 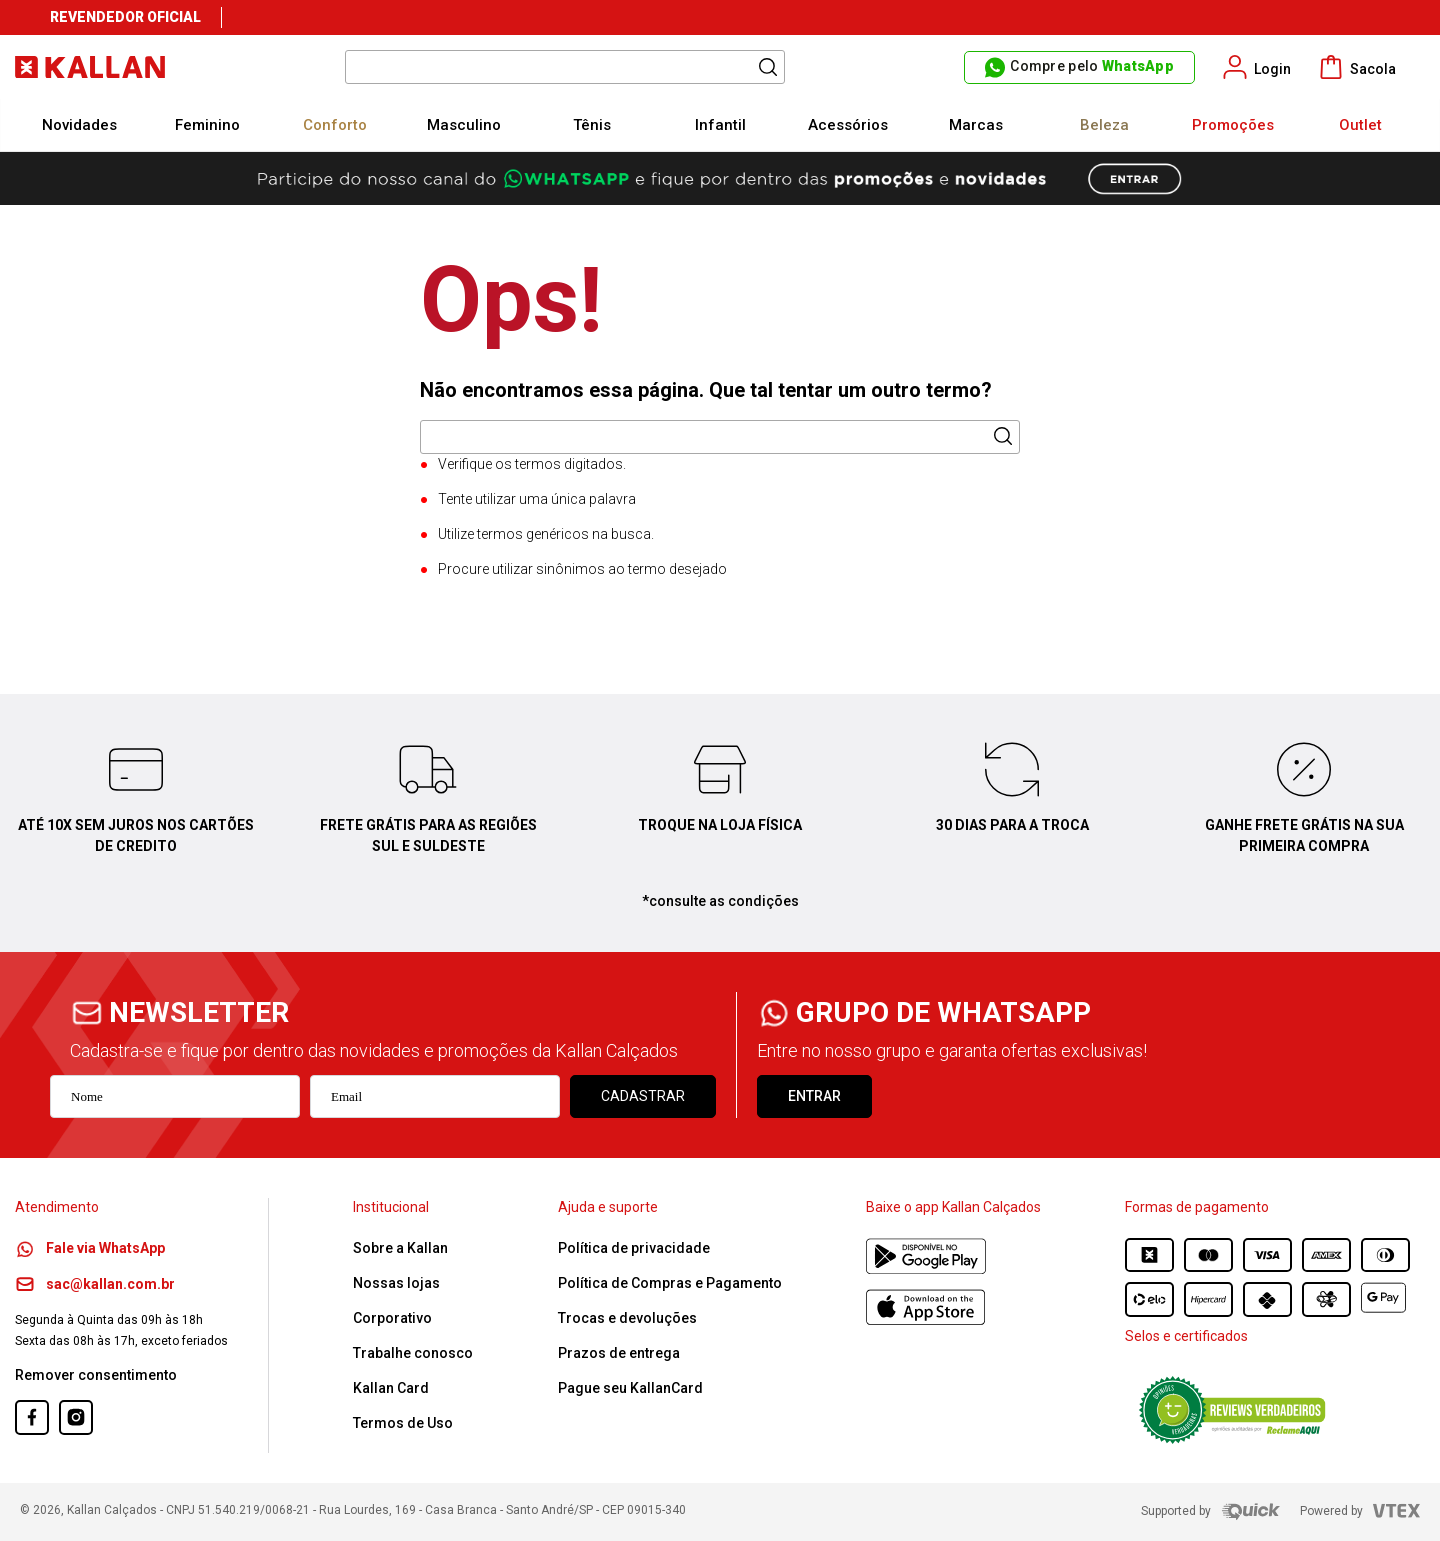 I want to click on Política de Compras e Pagamento, so click(x=670, y=1283).